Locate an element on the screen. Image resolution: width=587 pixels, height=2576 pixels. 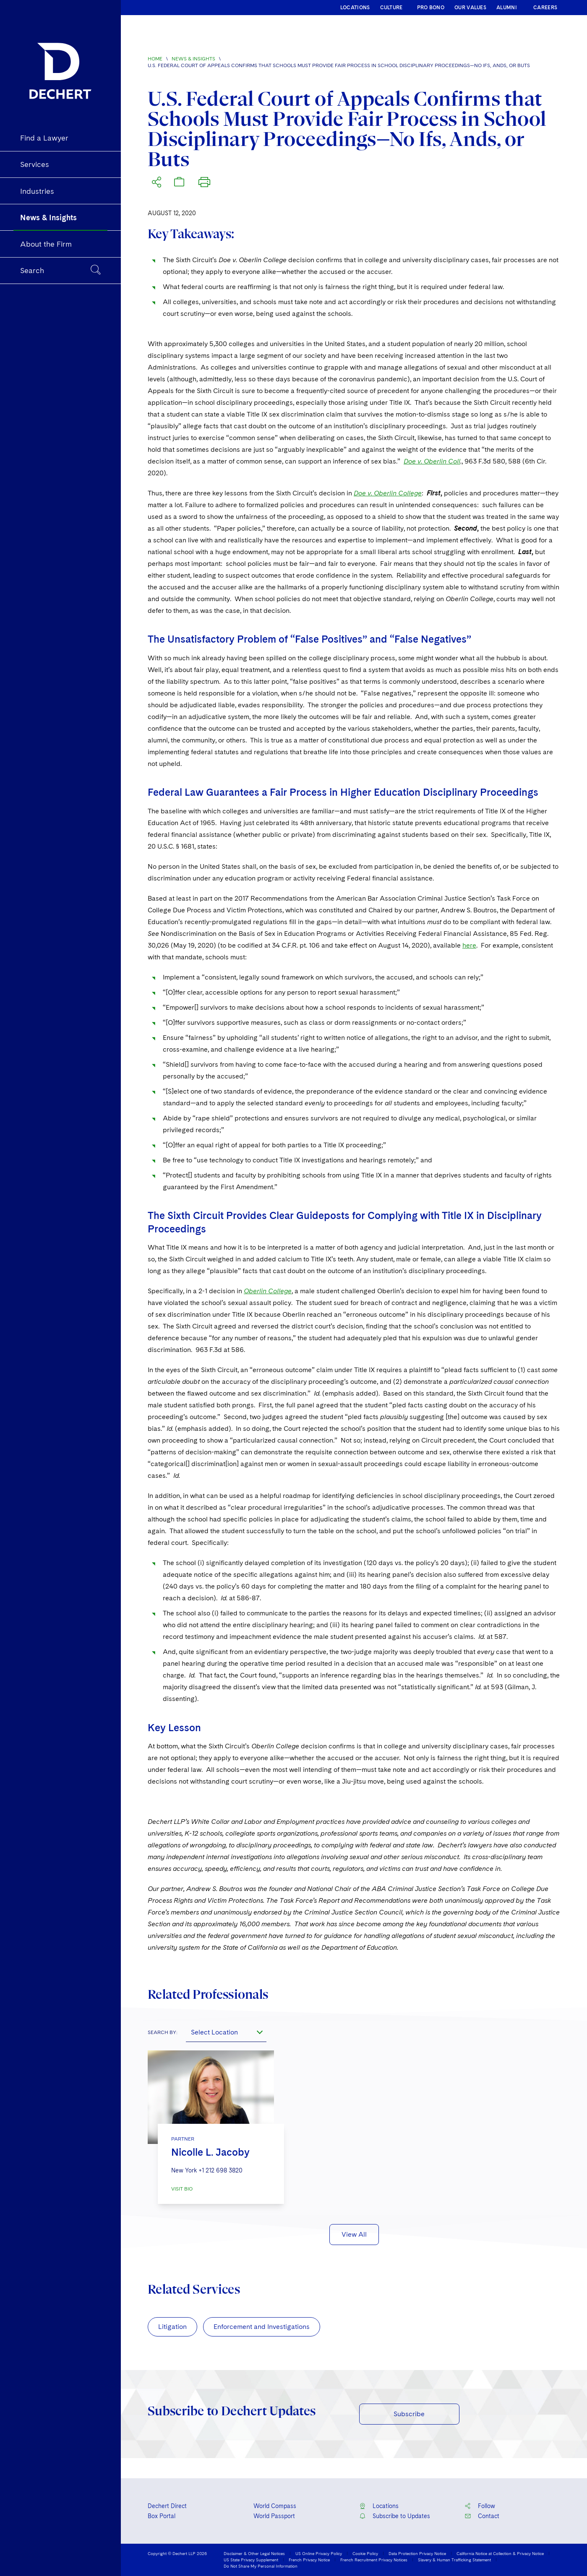
California Notice at Collection & Privacy Notice is located at coordinates (500, 2553).